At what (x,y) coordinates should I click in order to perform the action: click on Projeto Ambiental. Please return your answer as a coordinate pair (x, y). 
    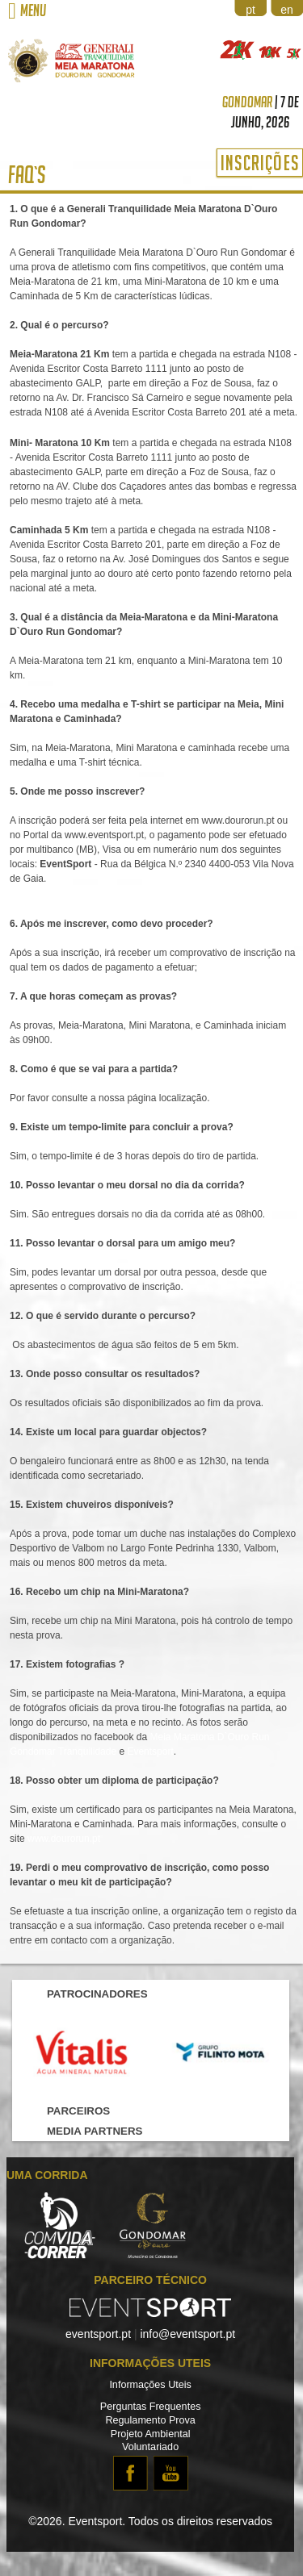
    Looking at the image, I should click on (151, 2434).